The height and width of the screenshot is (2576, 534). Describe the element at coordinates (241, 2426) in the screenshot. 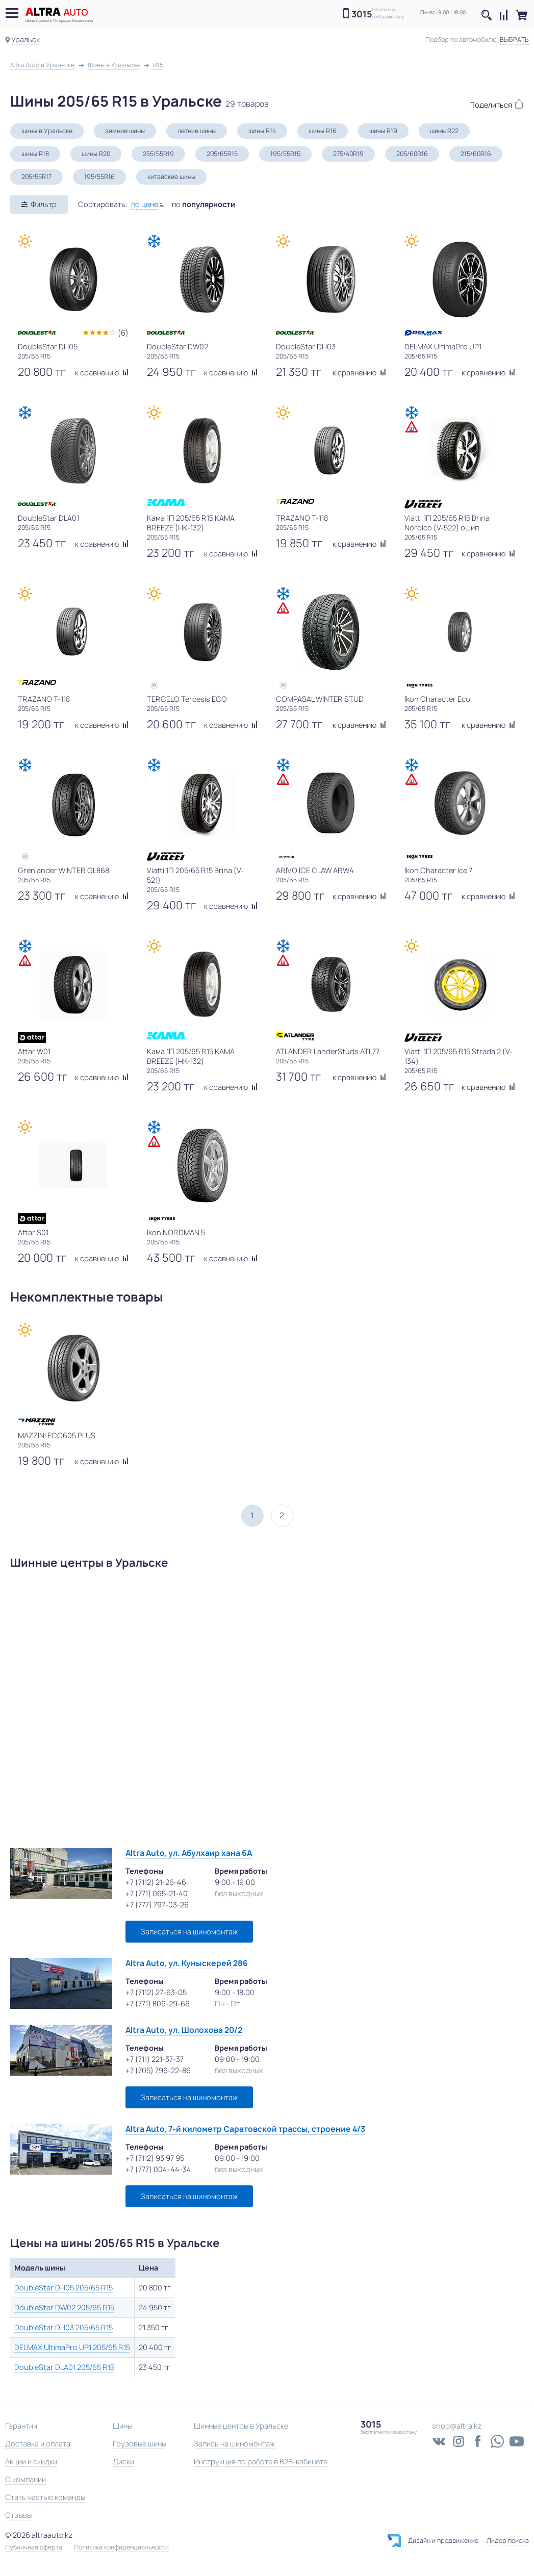

I see `Шинные центры в Уральске` at that location.